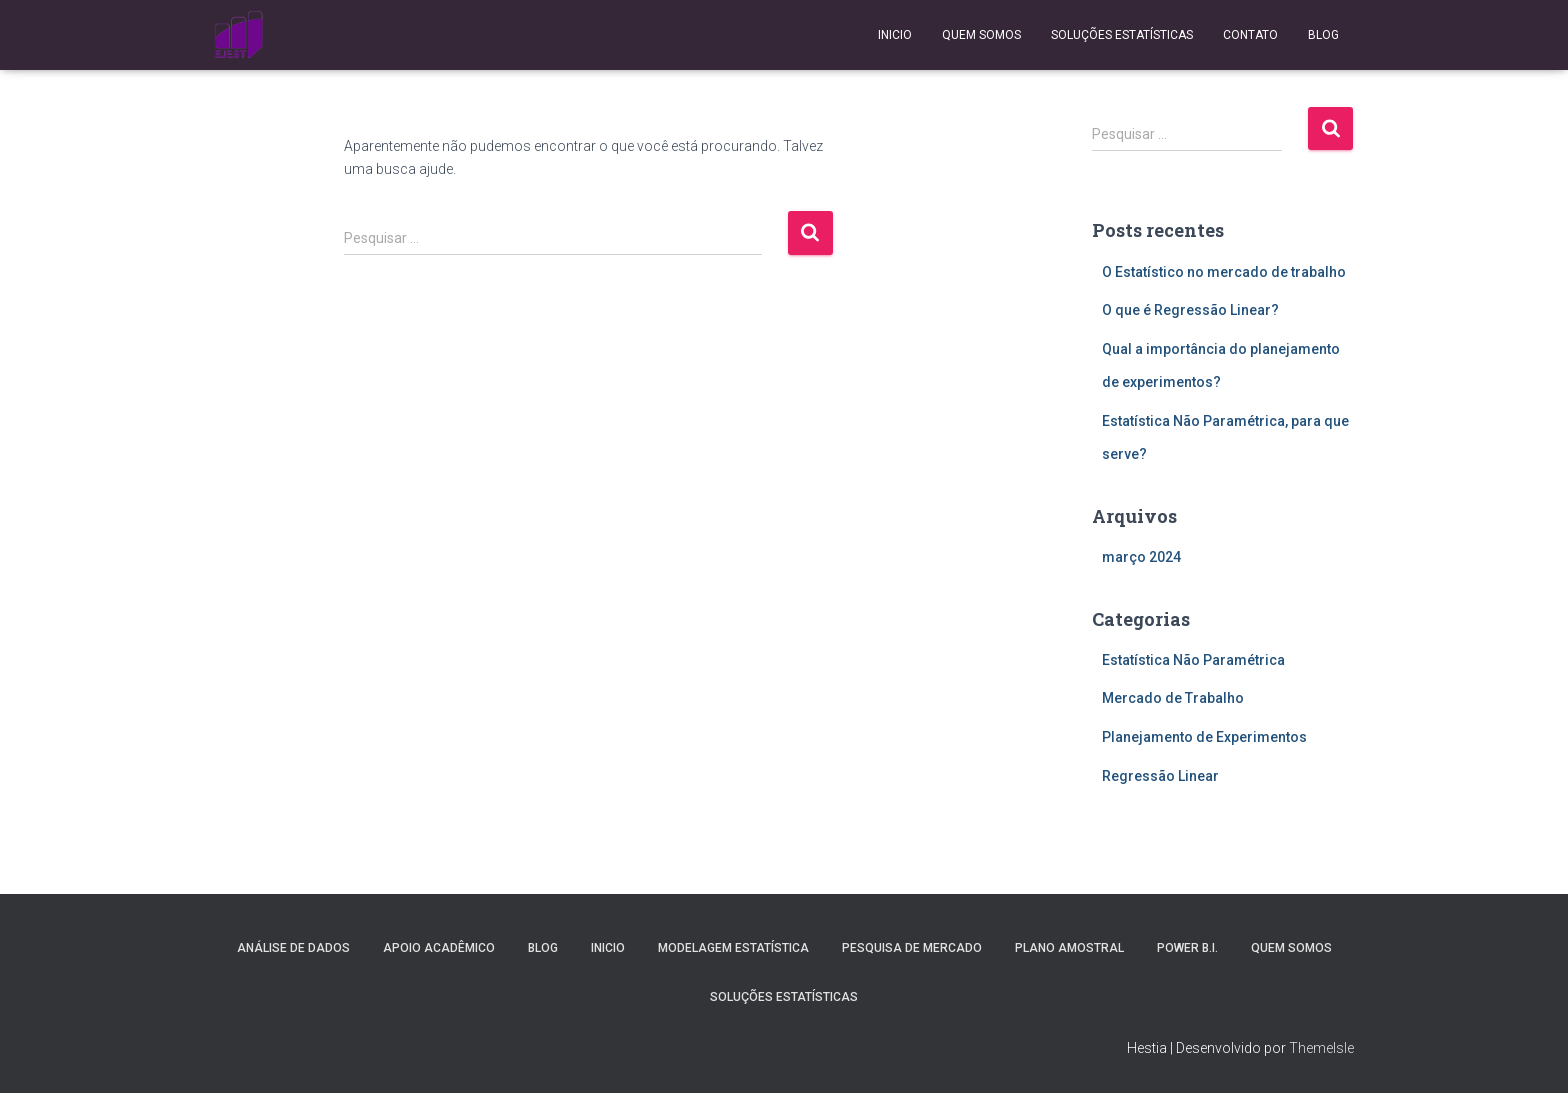 Image resolution: width=1568 pixels, height=1093 pixels. What do you see at coordinates (293, 948) in the screenshot?
I see `Análise de Dados` at bounding box center [293, 948].